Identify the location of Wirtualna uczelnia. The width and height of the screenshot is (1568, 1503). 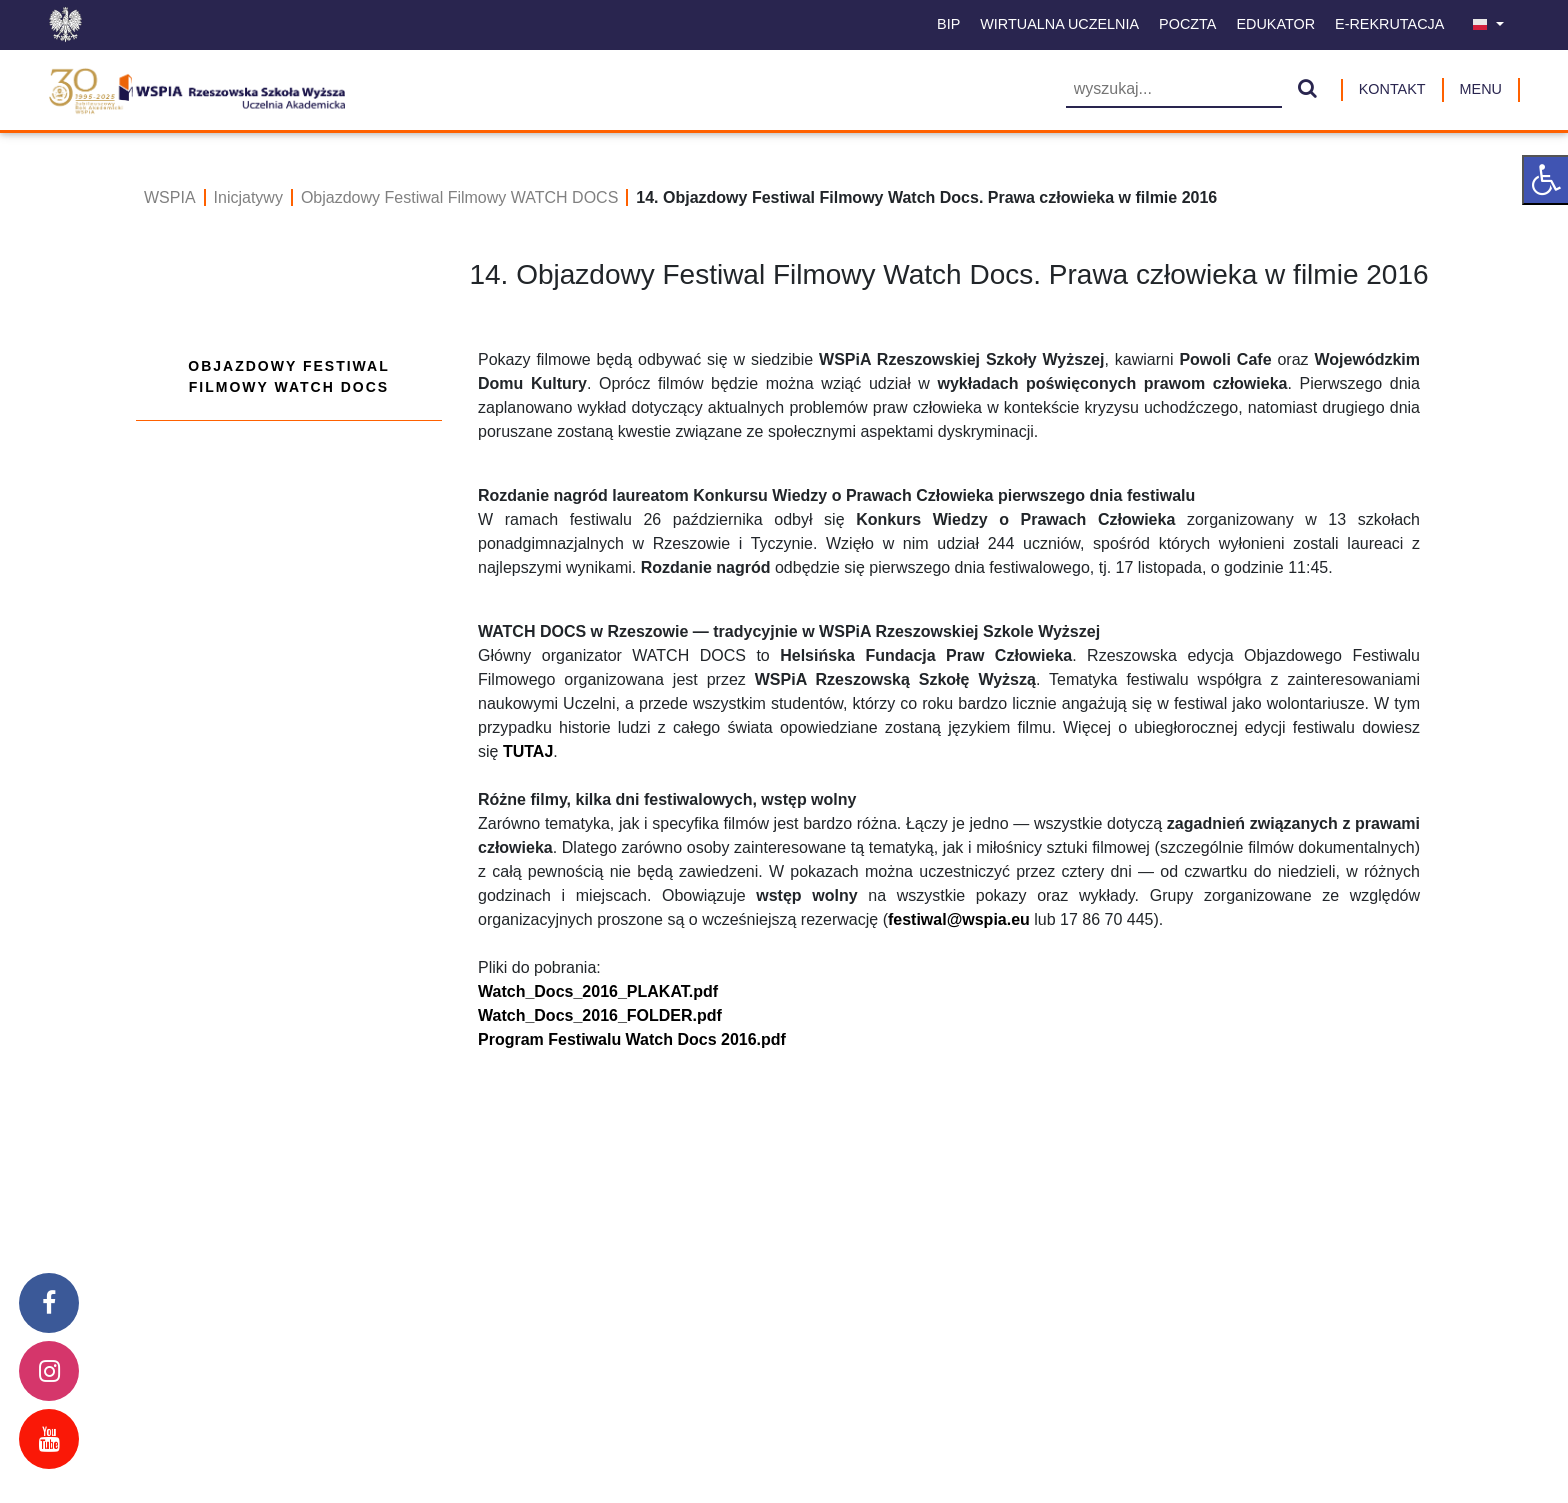
(1059, 24).